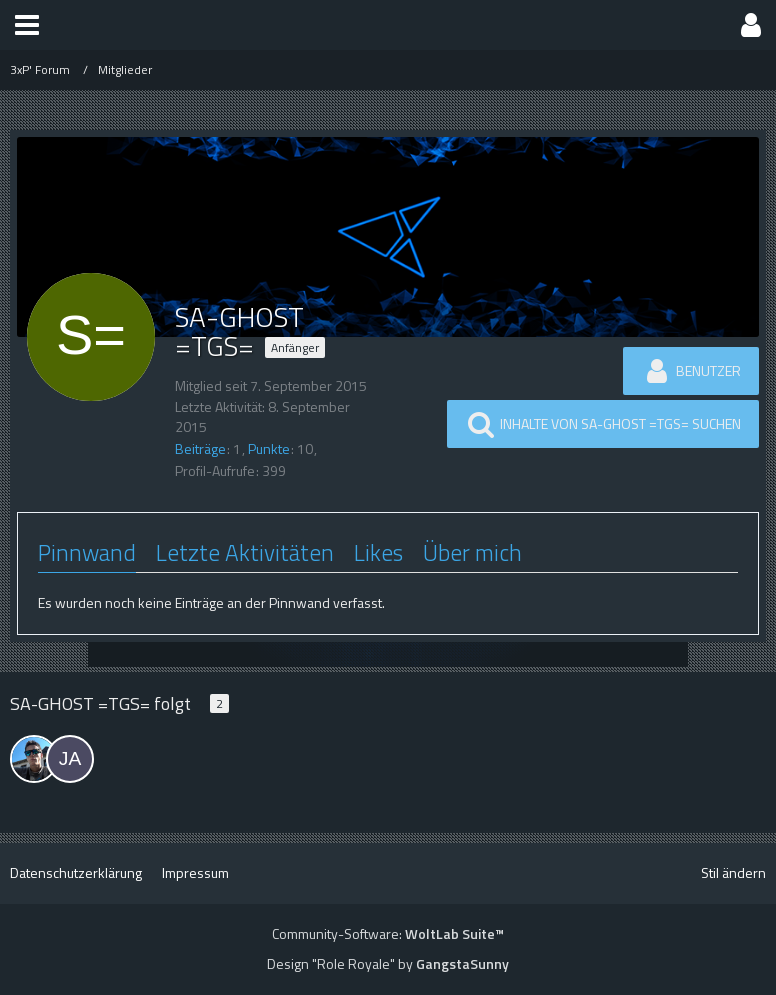 Image resolution: width=776 pixels, height=995 pixels. Describe the element at coordinates (269, 448) in the screenshot. I see `Punkte` at that location.